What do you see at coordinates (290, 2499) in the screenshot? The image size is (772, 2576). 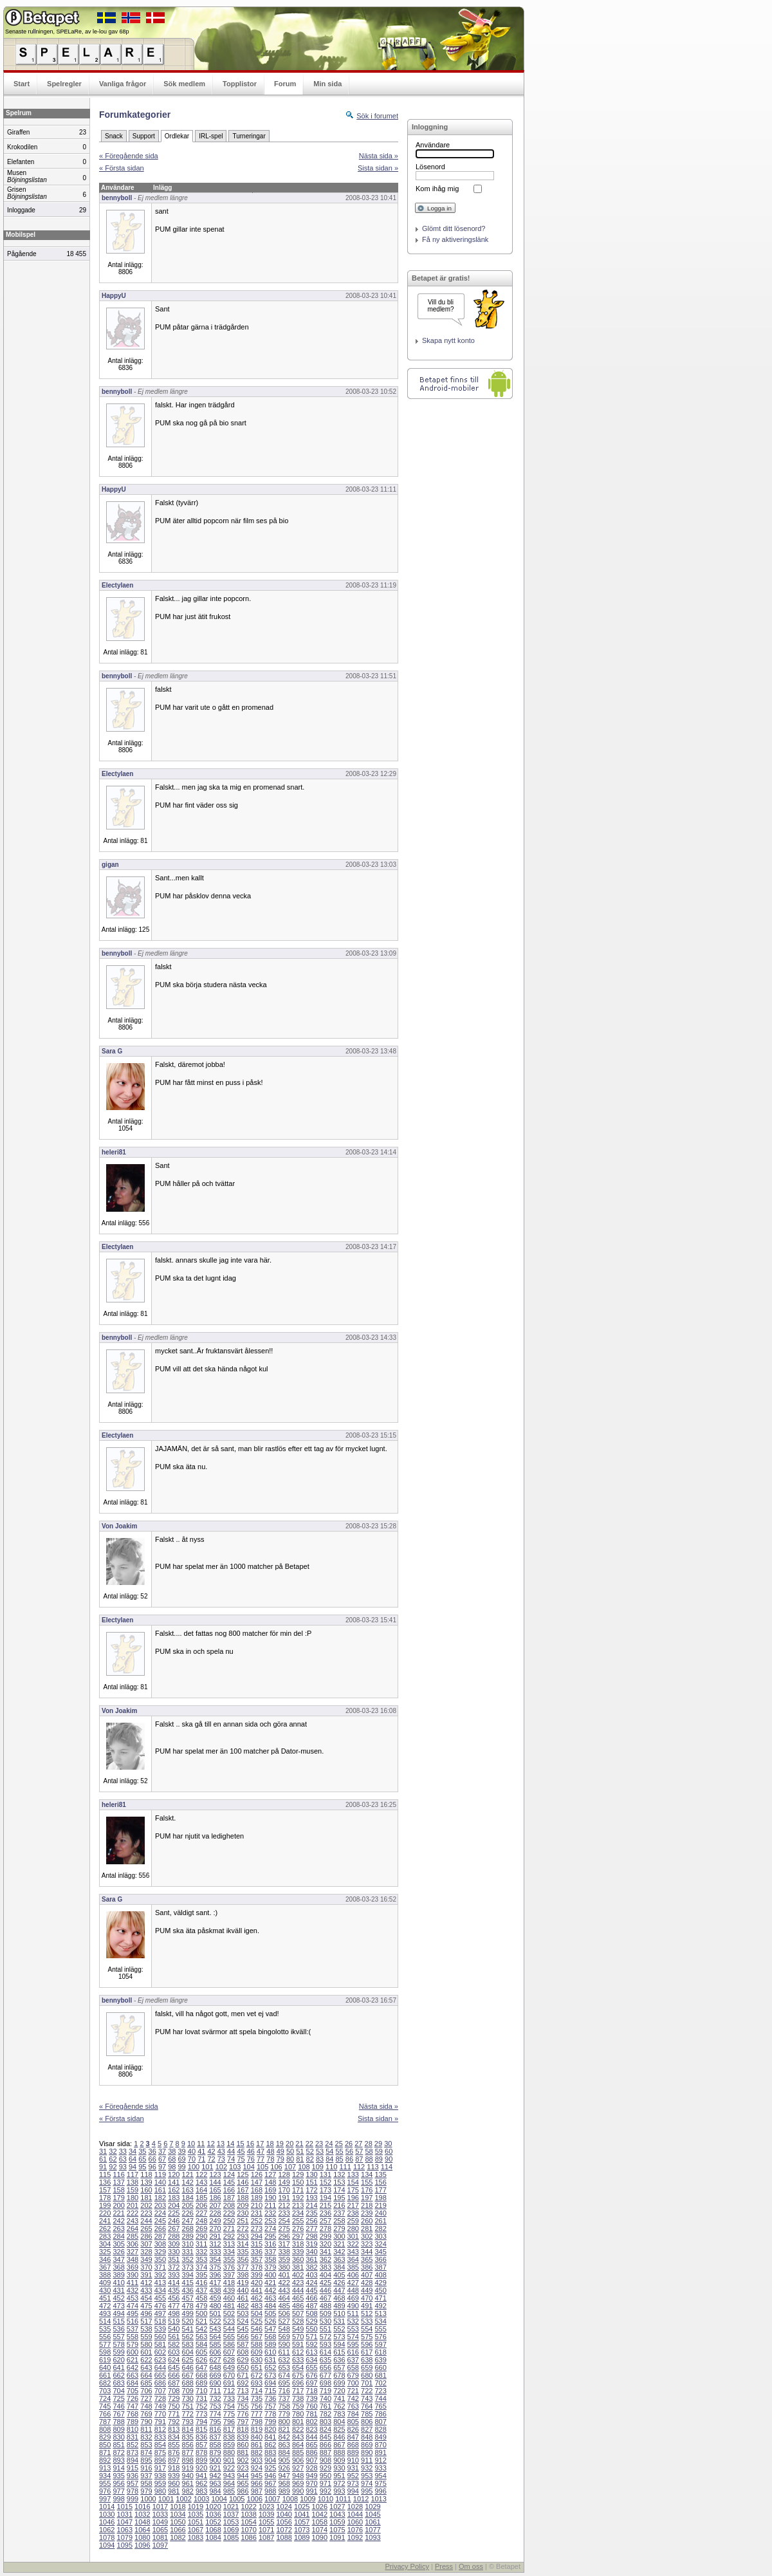 I see `1008` at bounding box center [290, 2499].